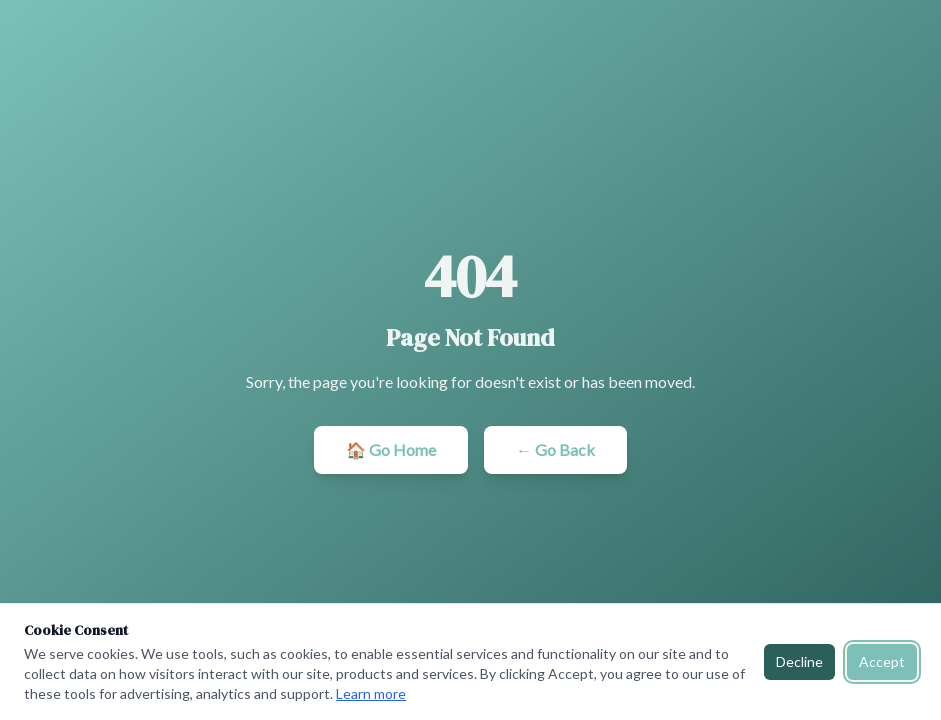  I want to click on ← Go Back, so click(555, 449).